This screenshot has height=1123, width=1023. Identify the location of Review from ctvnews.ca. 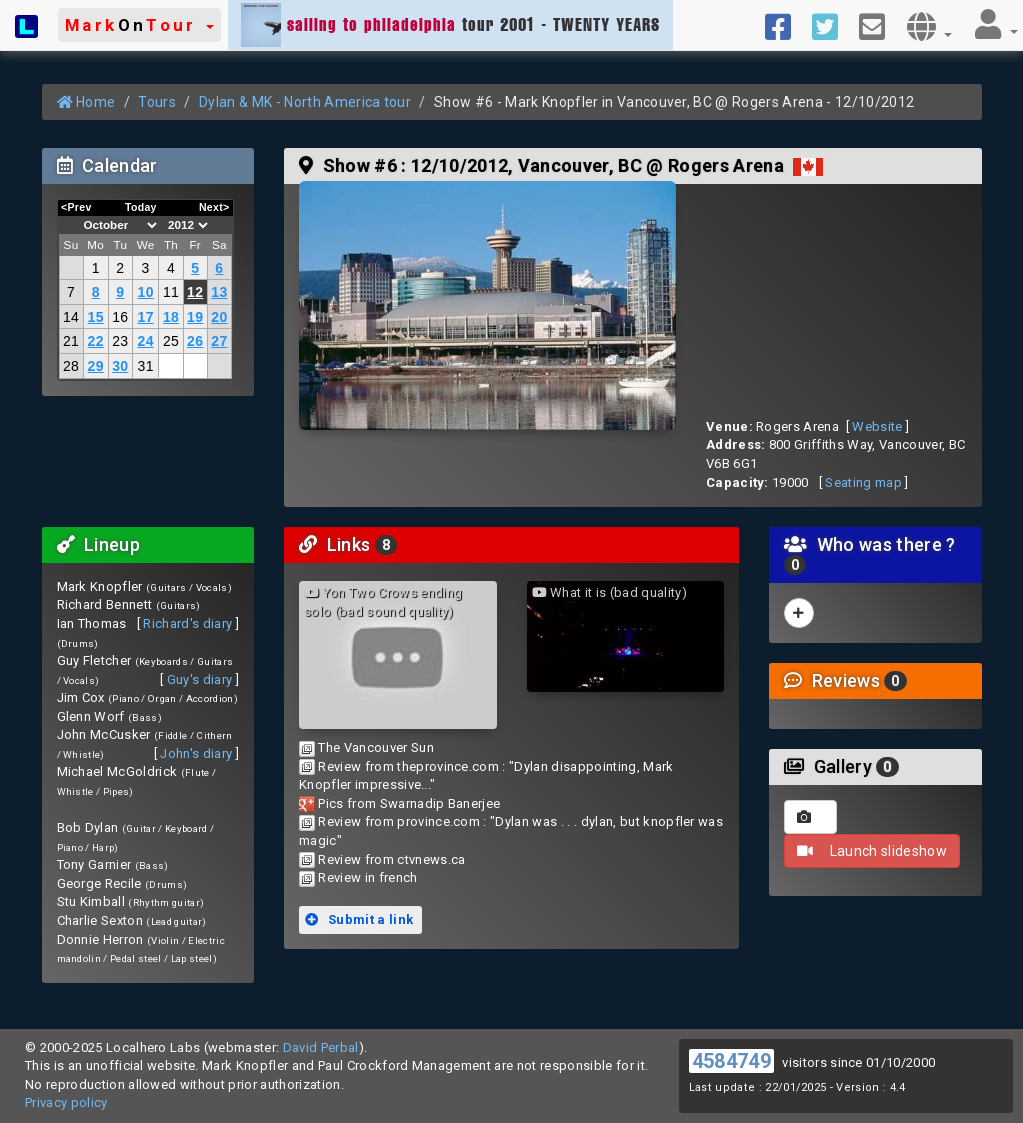
(391, 859).